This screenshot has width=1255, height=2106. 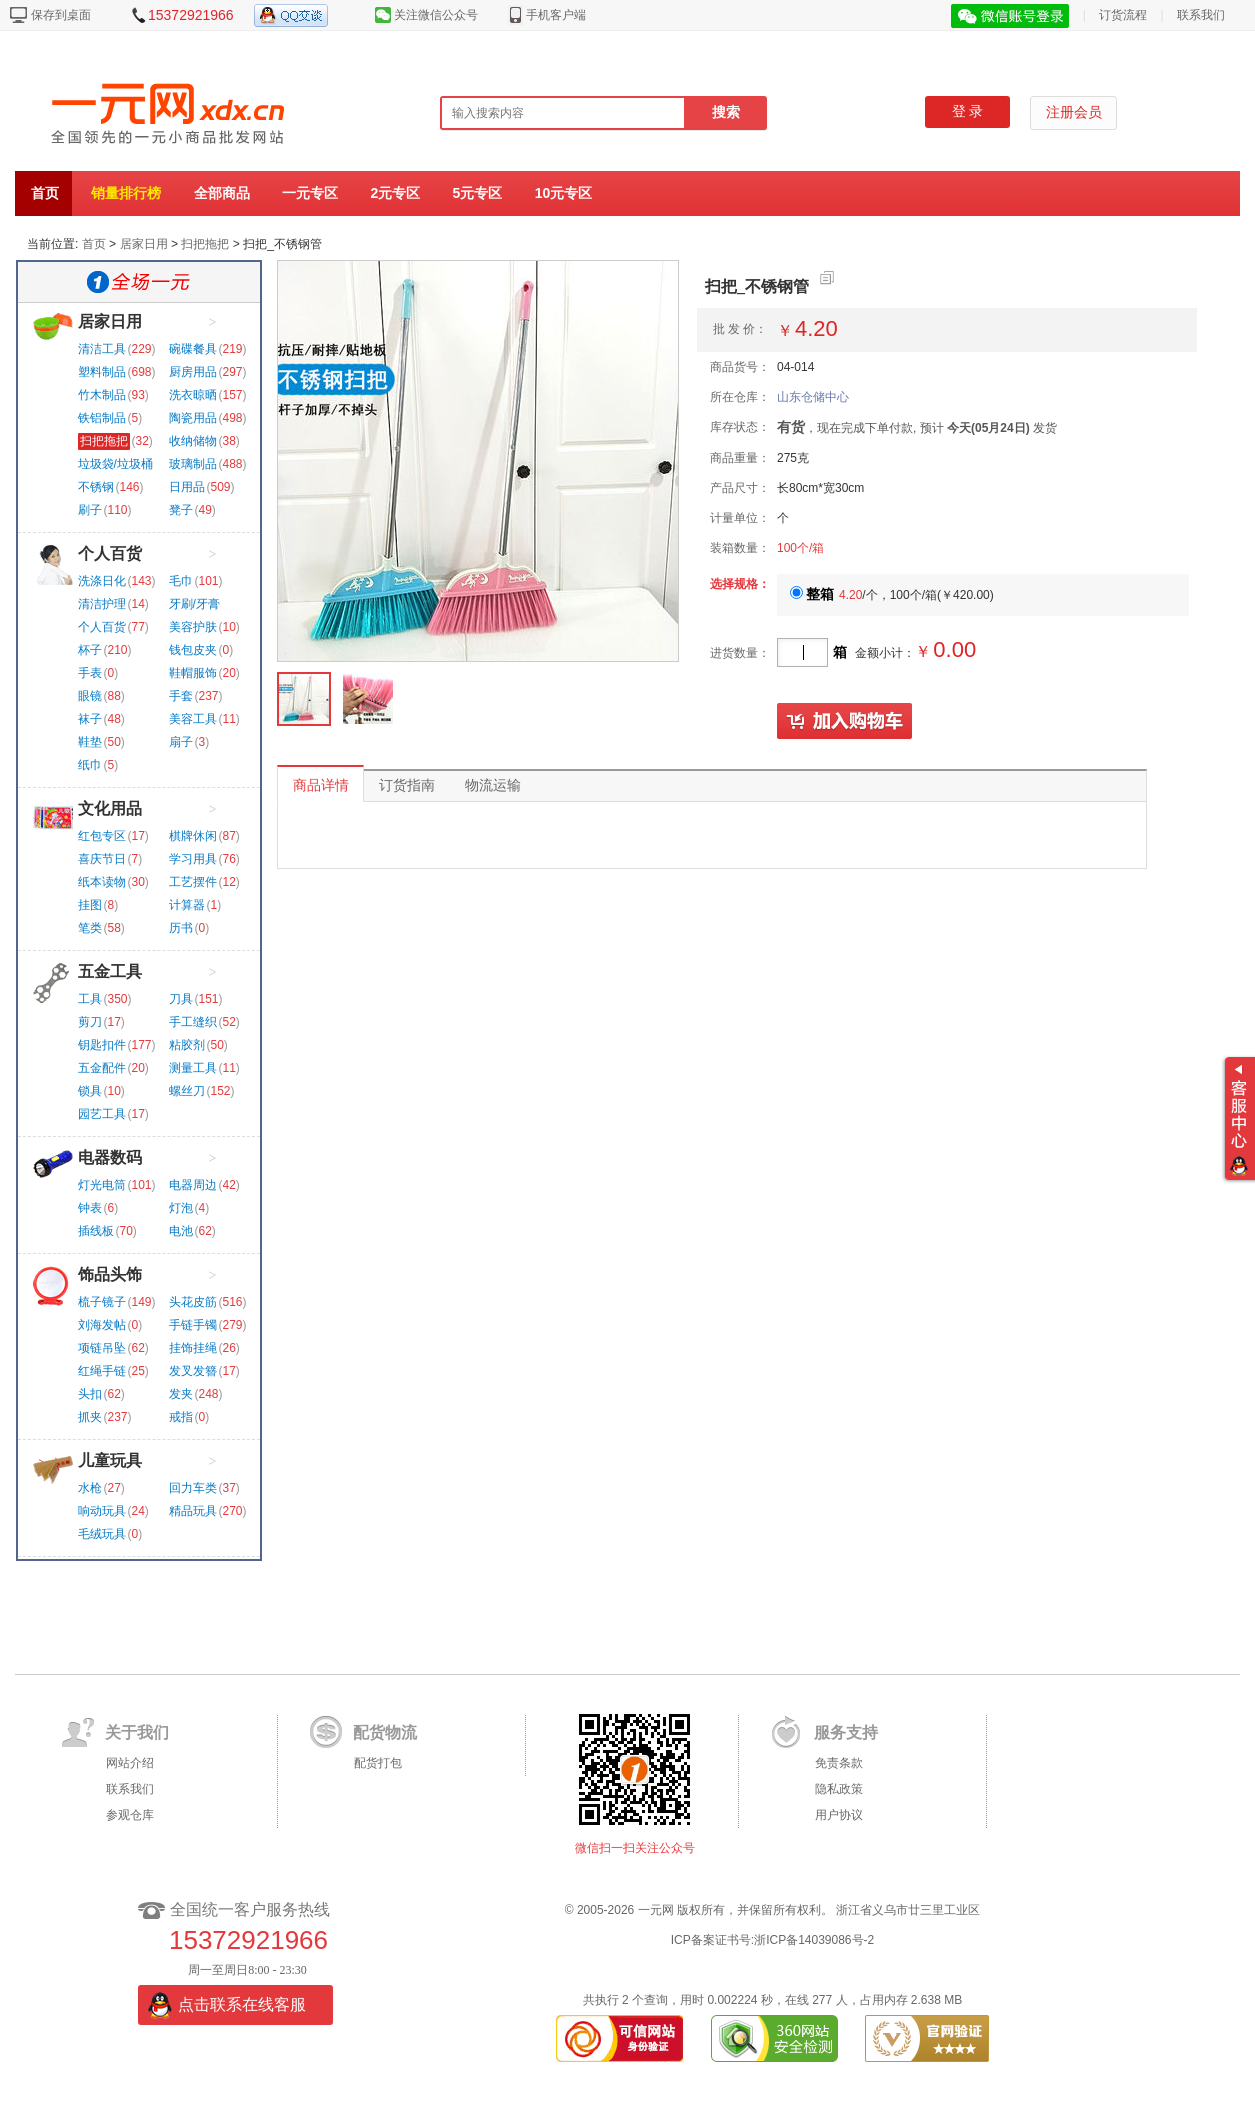 I want to click on 5元专区, so click(x=478, y=193).